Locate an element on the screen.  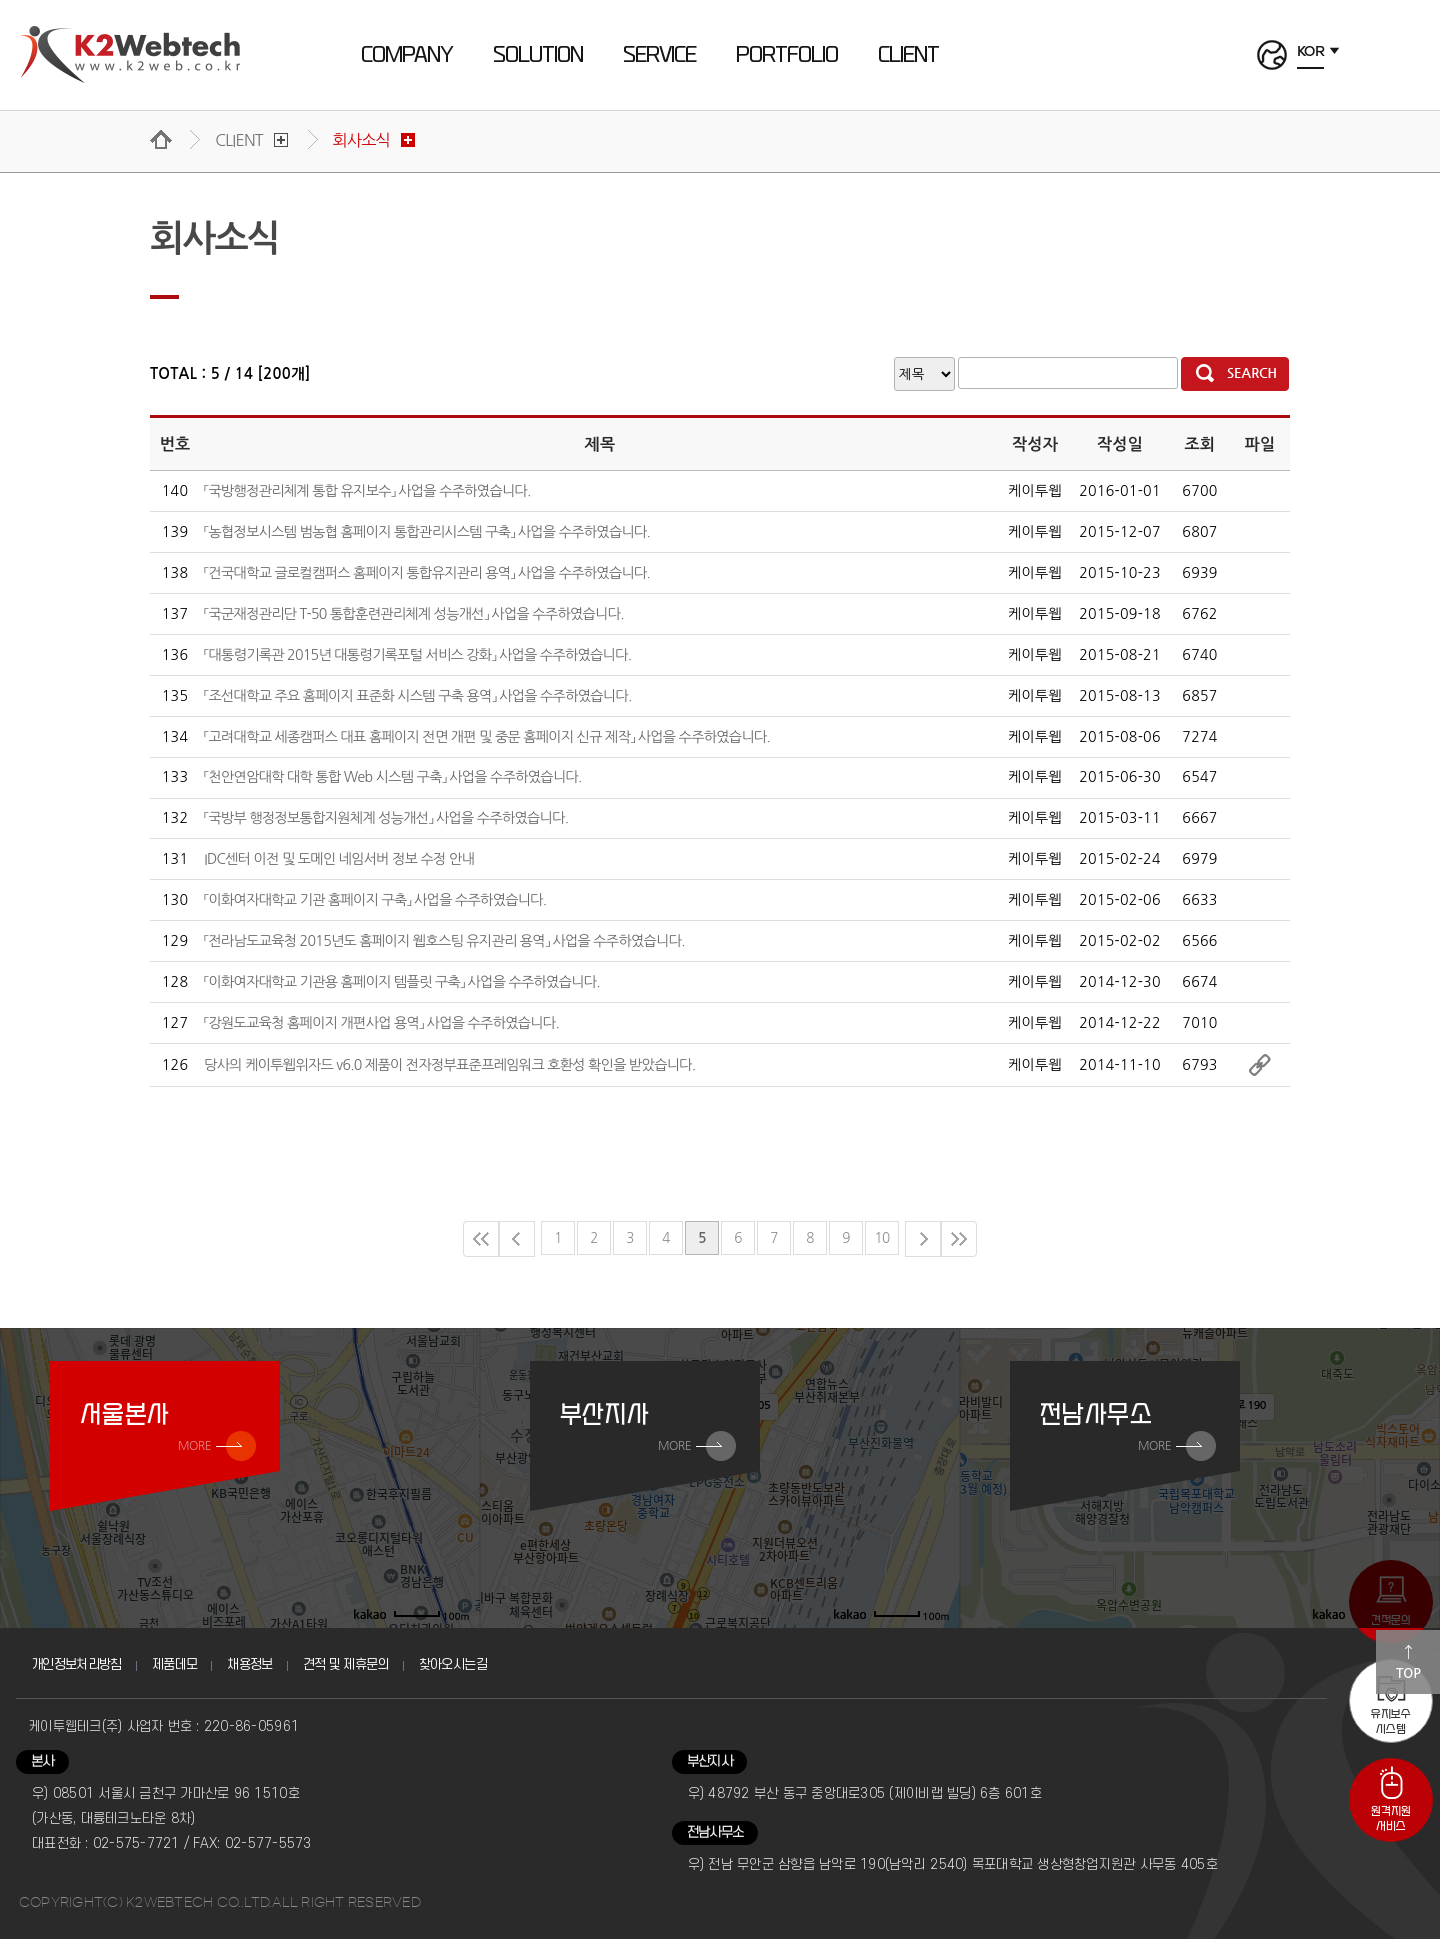
처음 is located at coordinates (481, 1239).